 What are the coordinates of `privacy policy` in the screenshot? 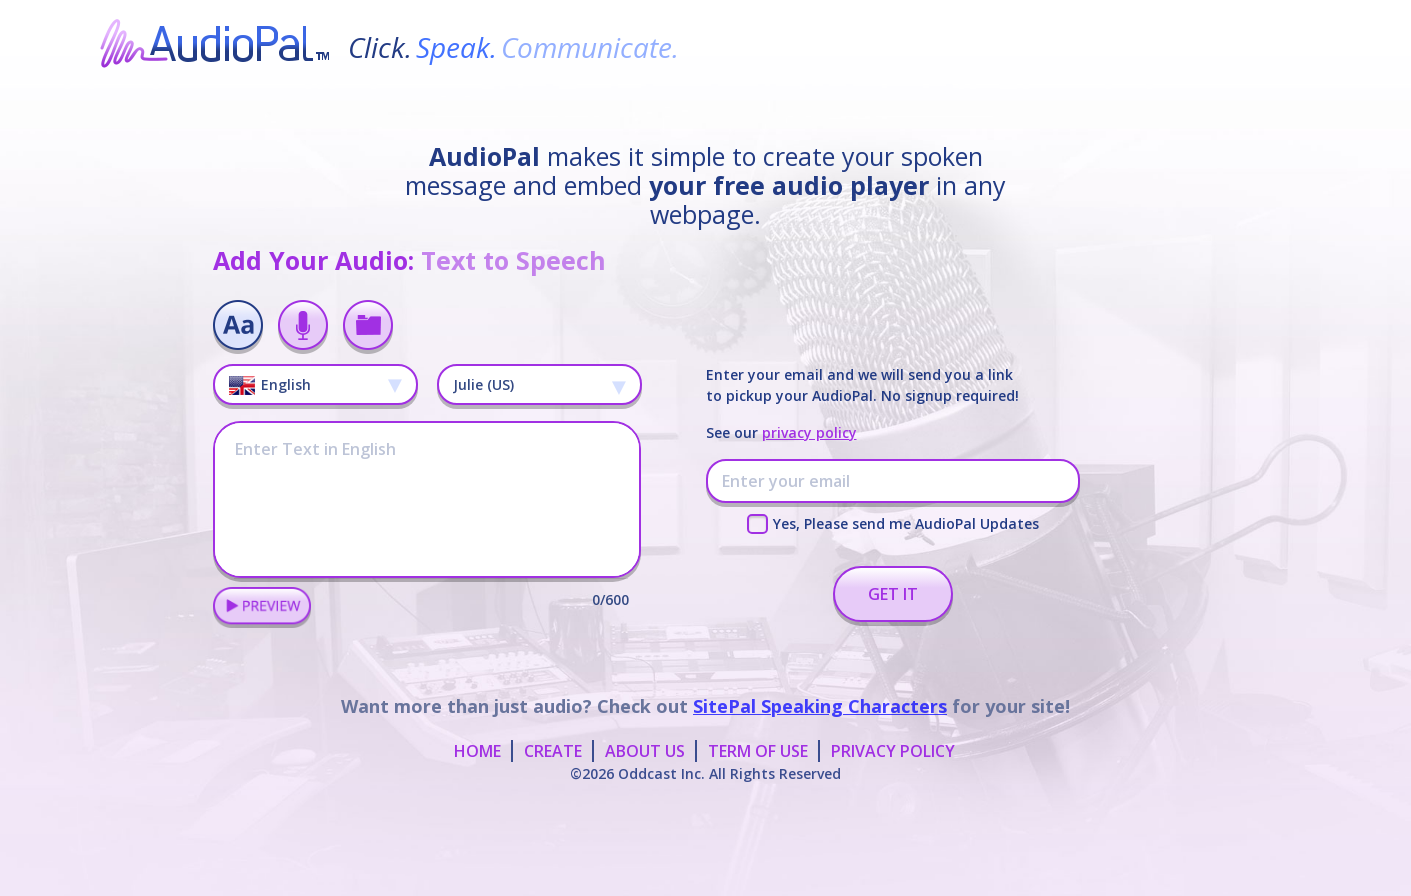 It's located at (809, 432).